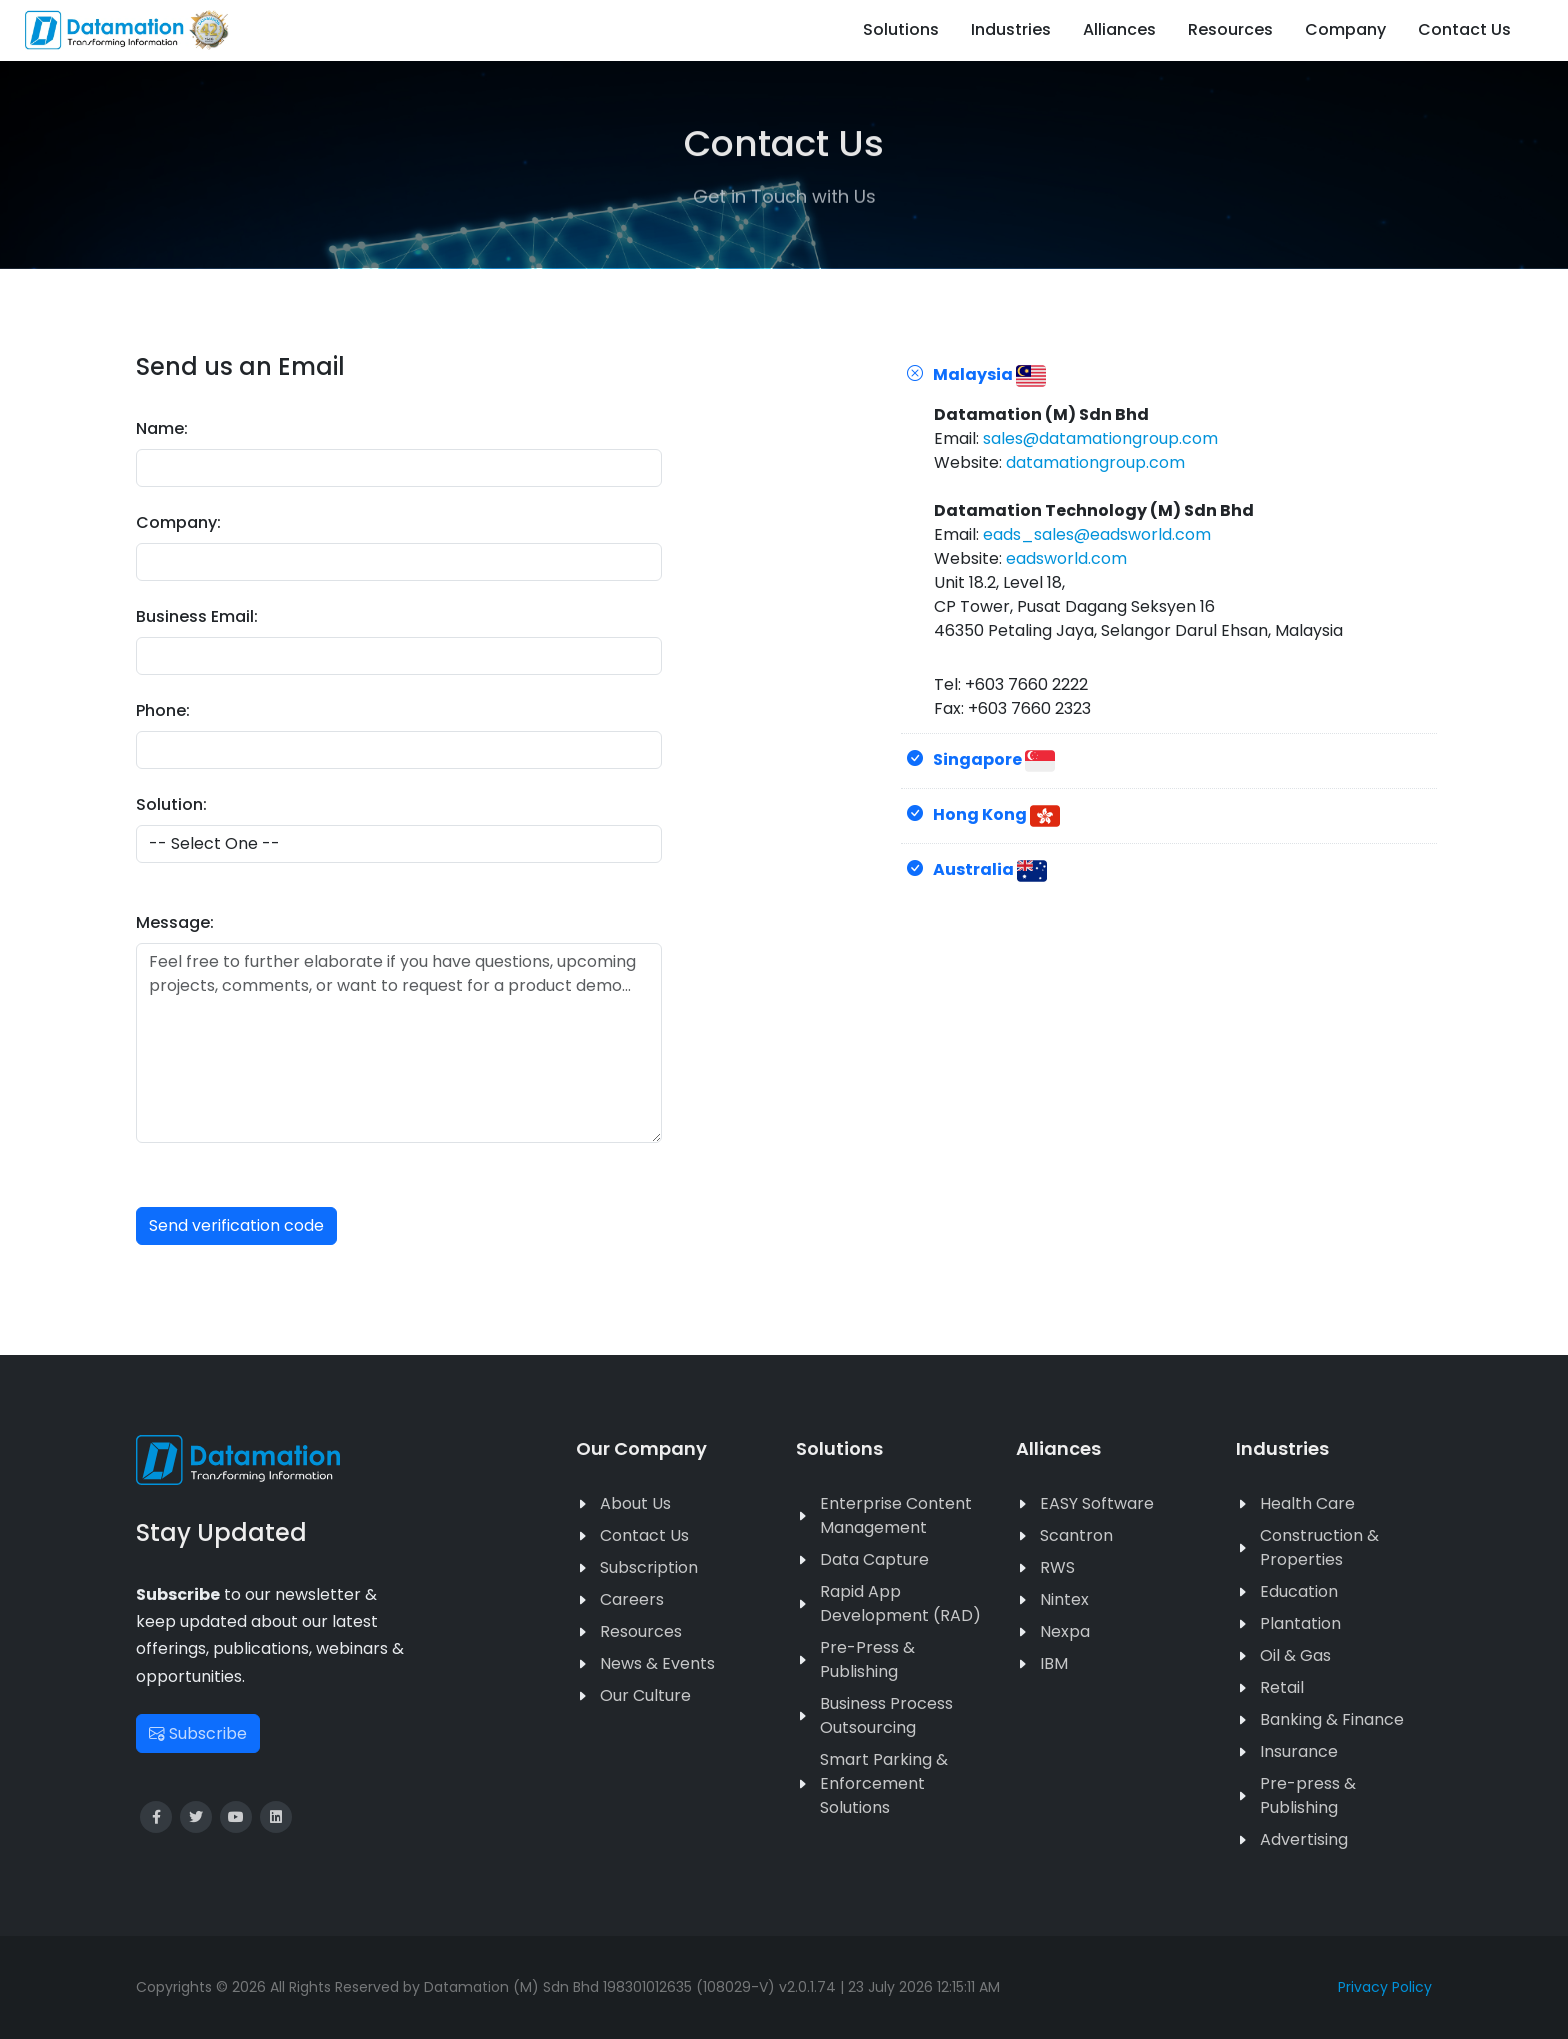 This screenshot has height=2039, width=1568. Describe the element at coordinates (1304, 1839) in the screenshot. I see `Advertising` at that location.